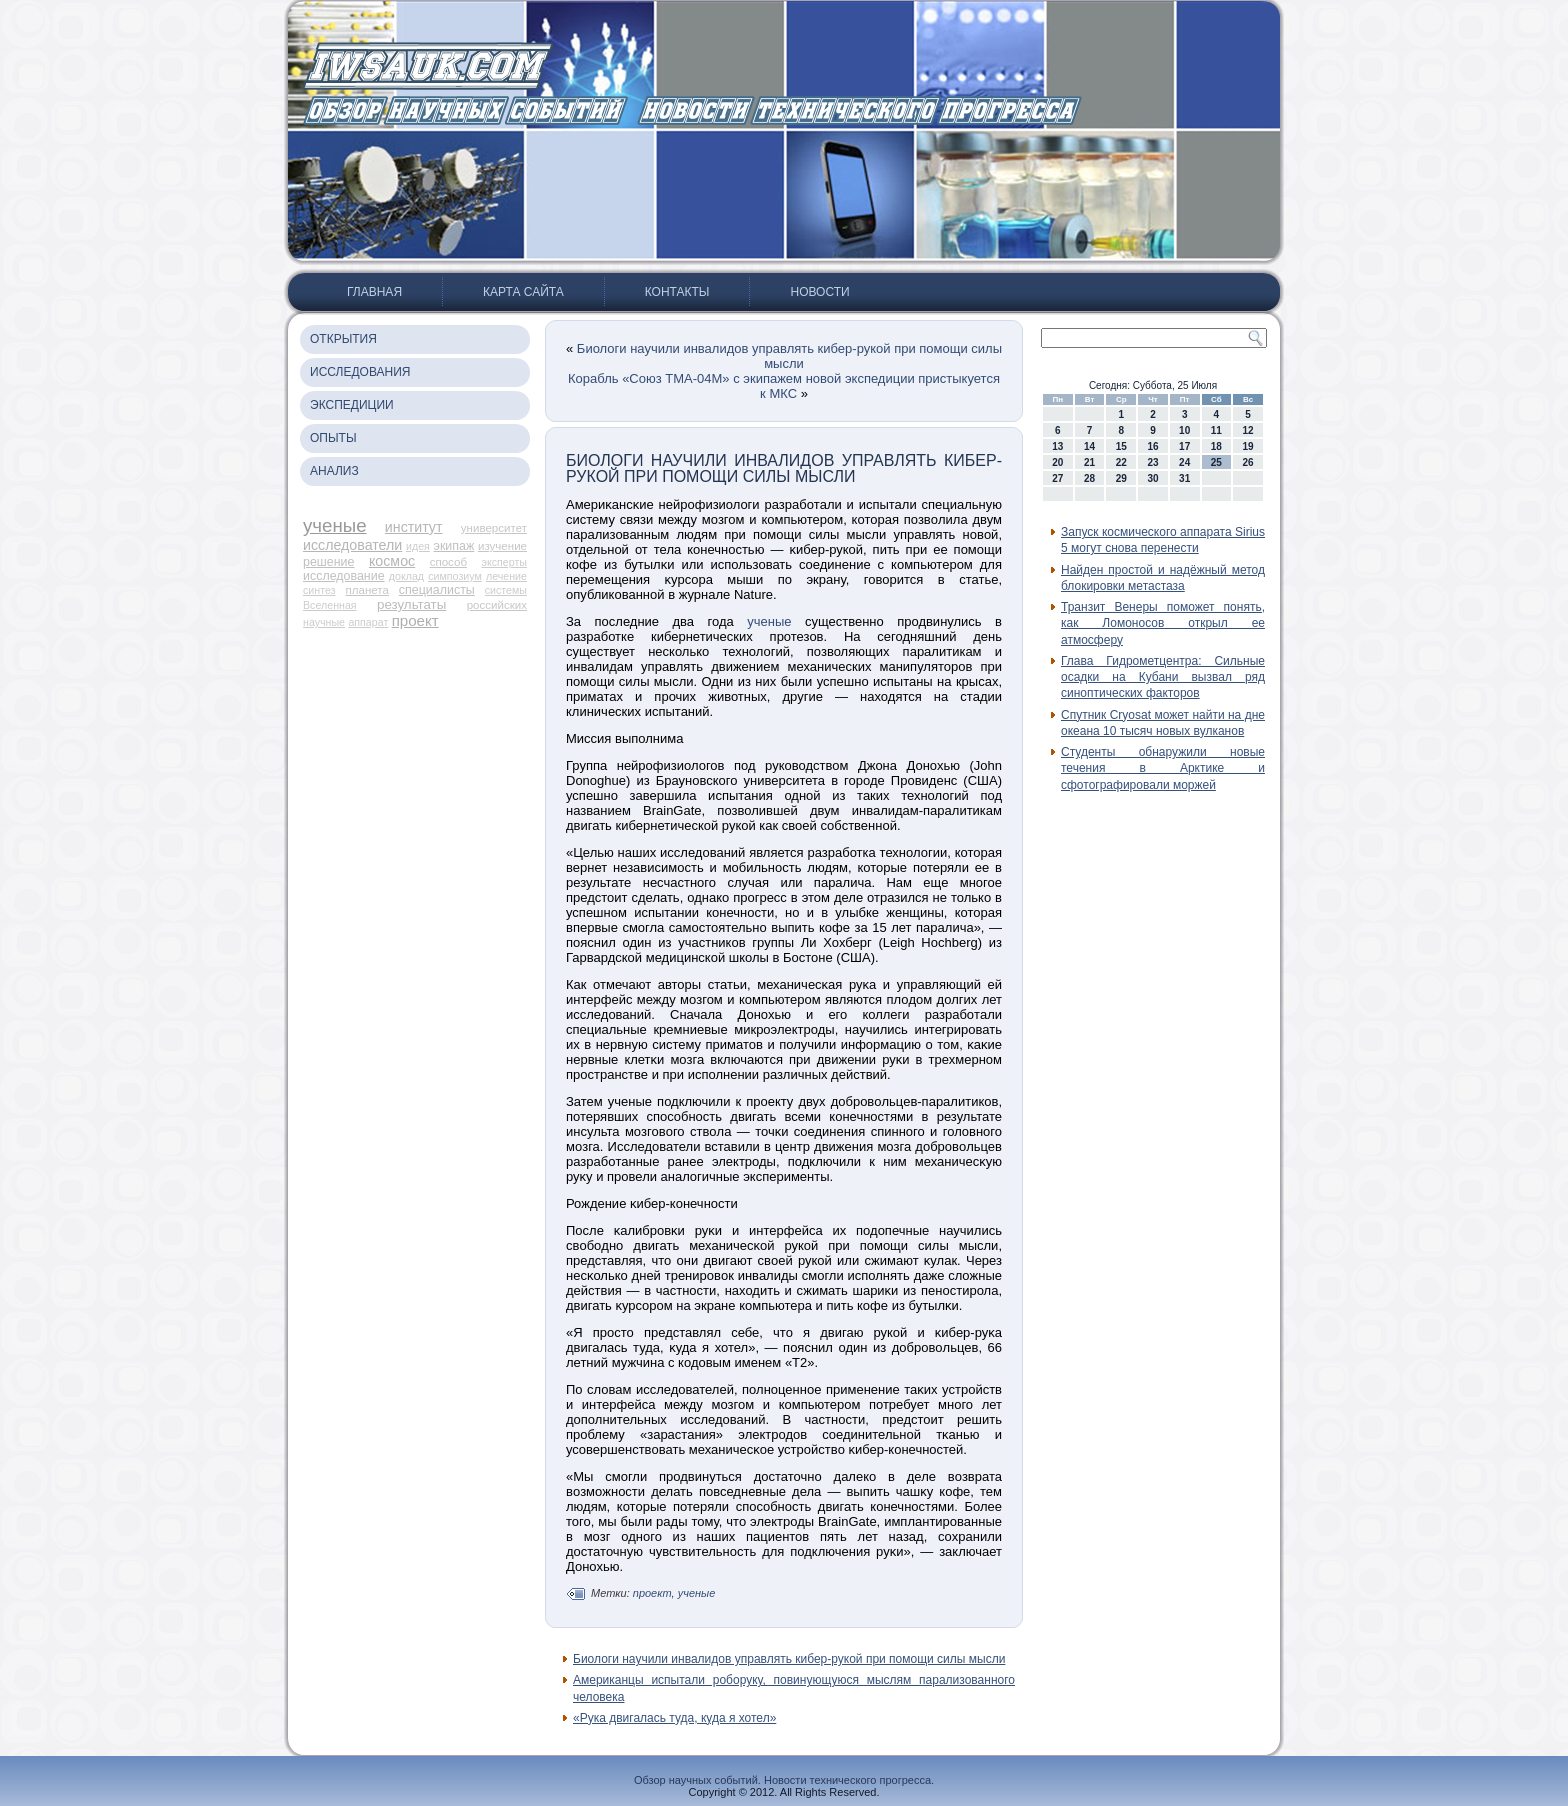 The height and width of the screenshot is (1806, 1568). I want to click on синтез, so click(319, 590).